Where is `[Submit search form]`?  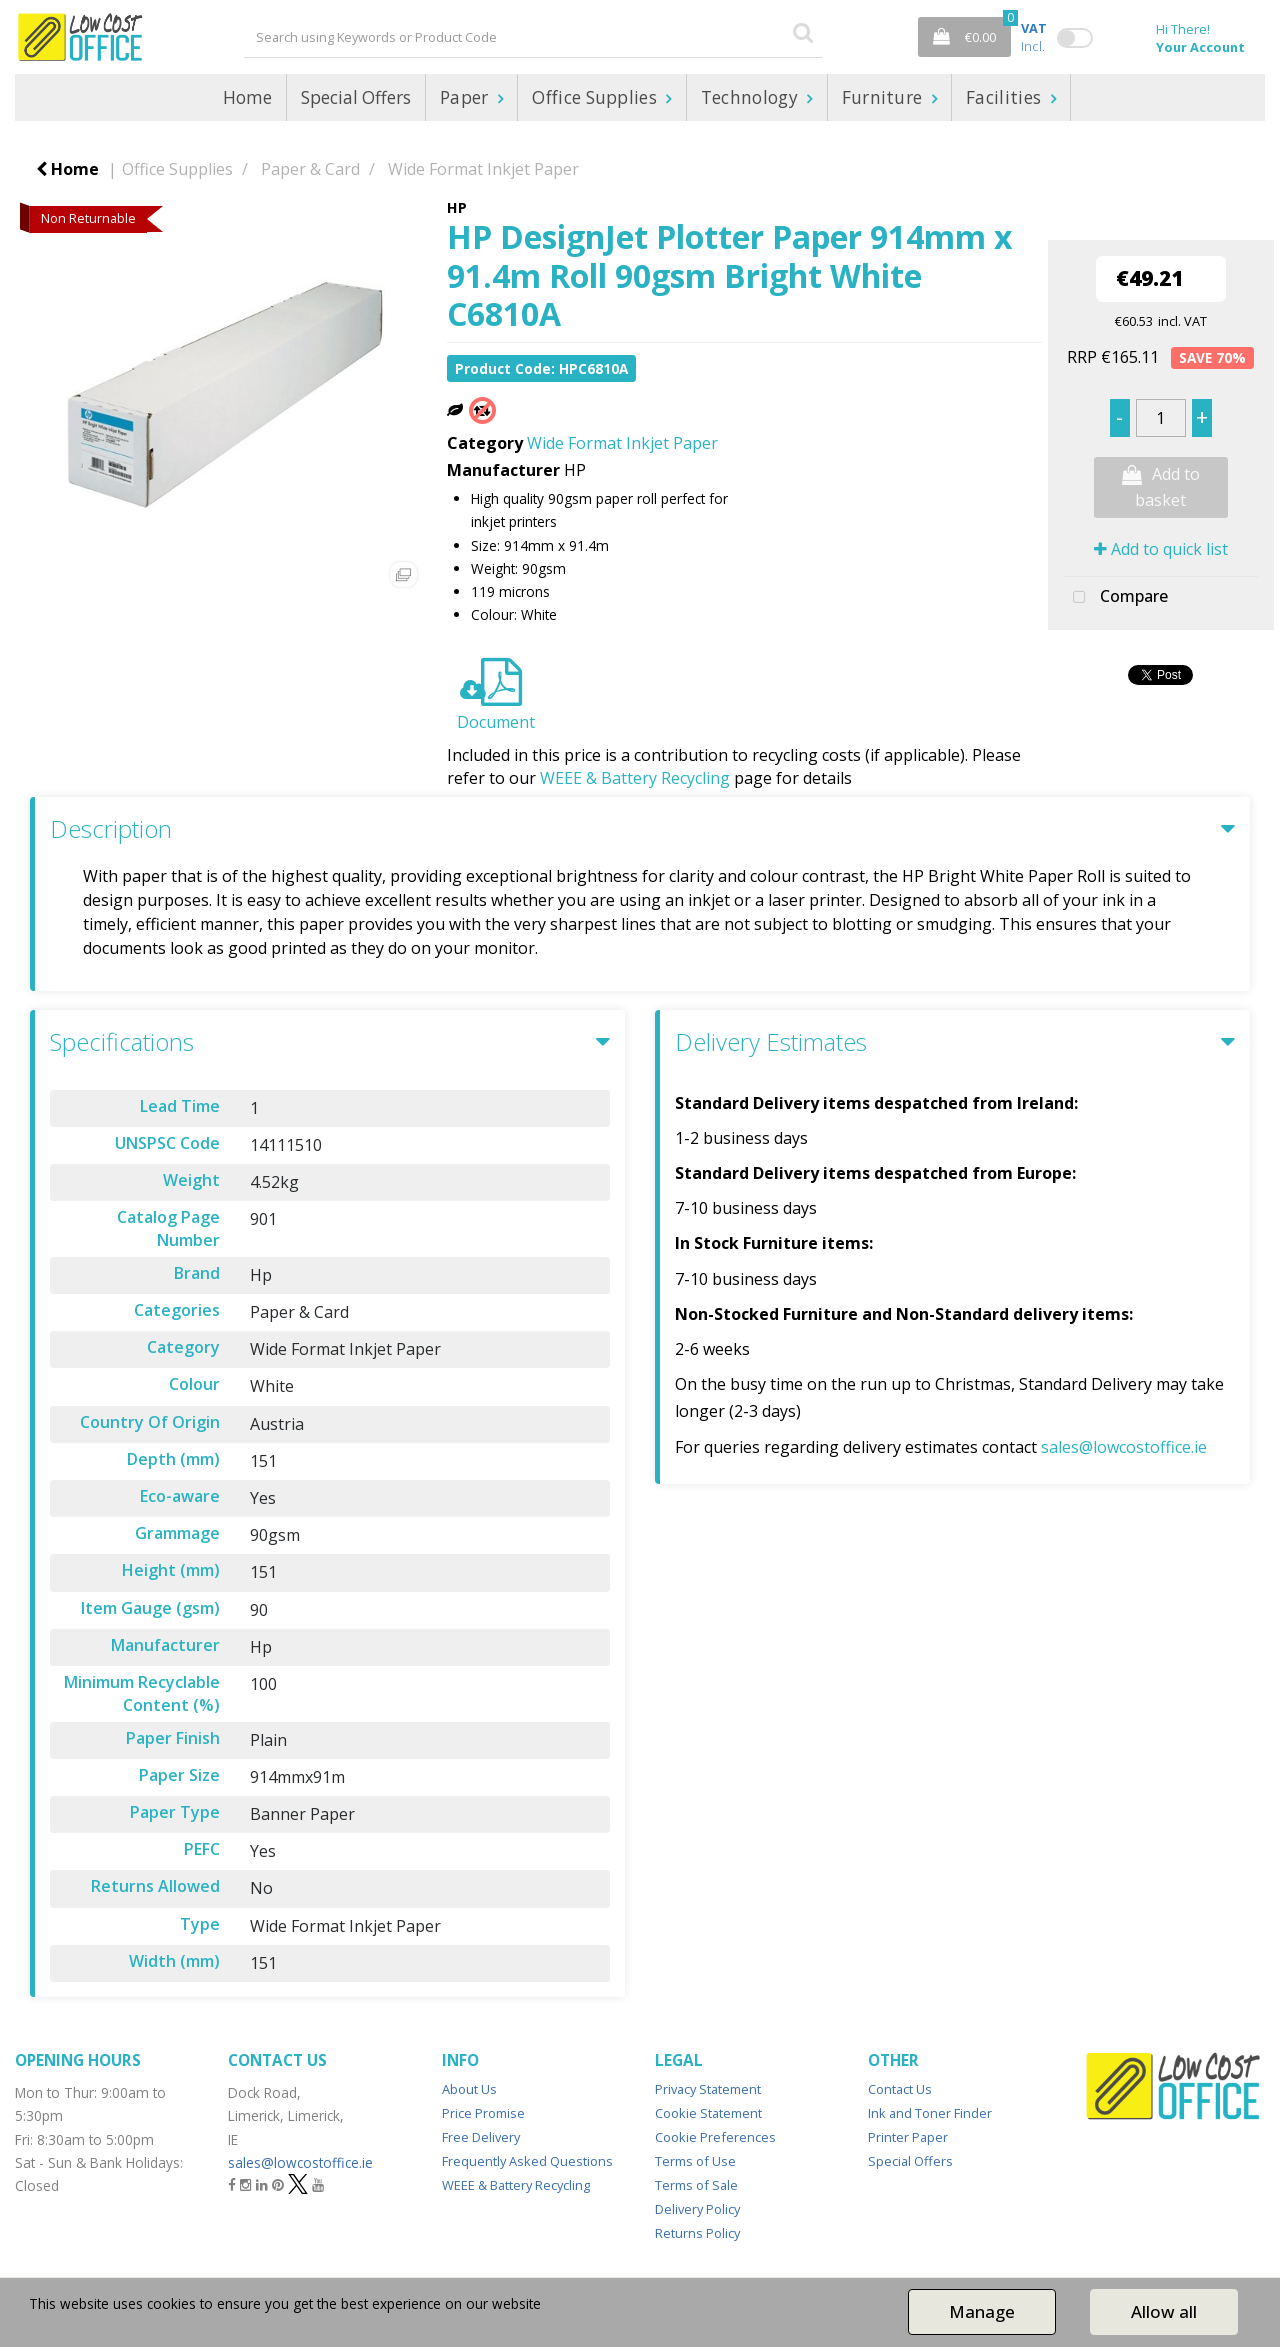 [Submit search form] is located at coordinates (803, 31).